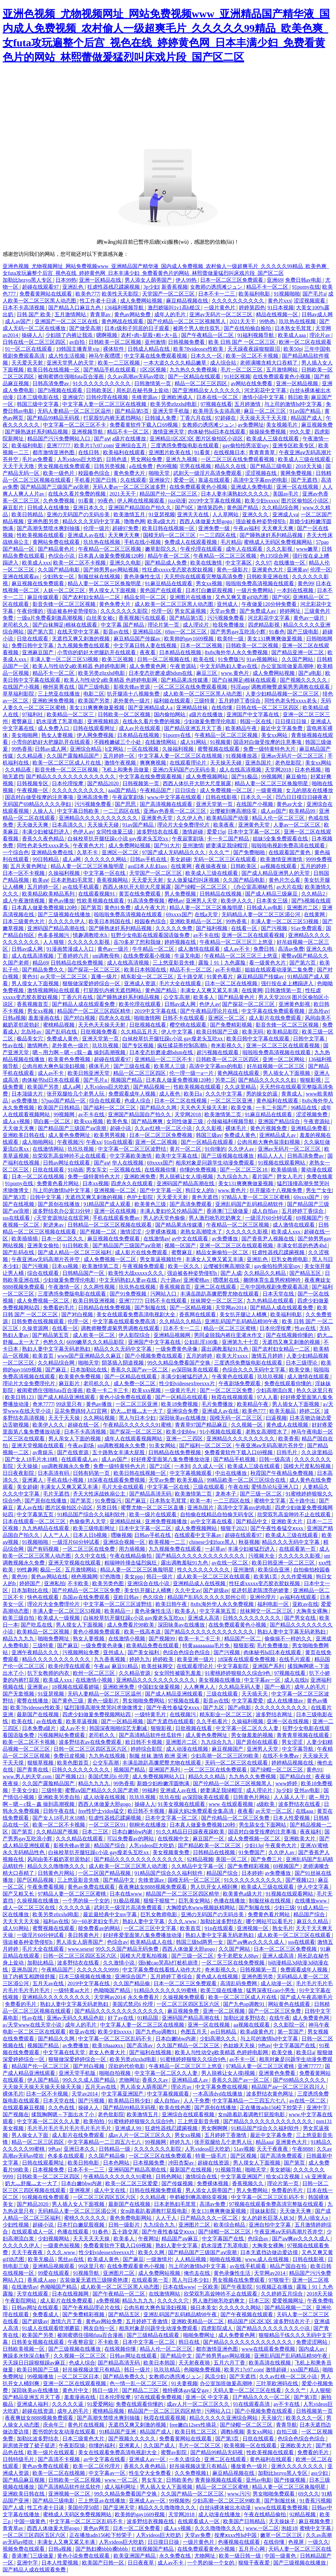 The image size is (336, 2576). I want to click on 美女xx网站, so click(275, 735).